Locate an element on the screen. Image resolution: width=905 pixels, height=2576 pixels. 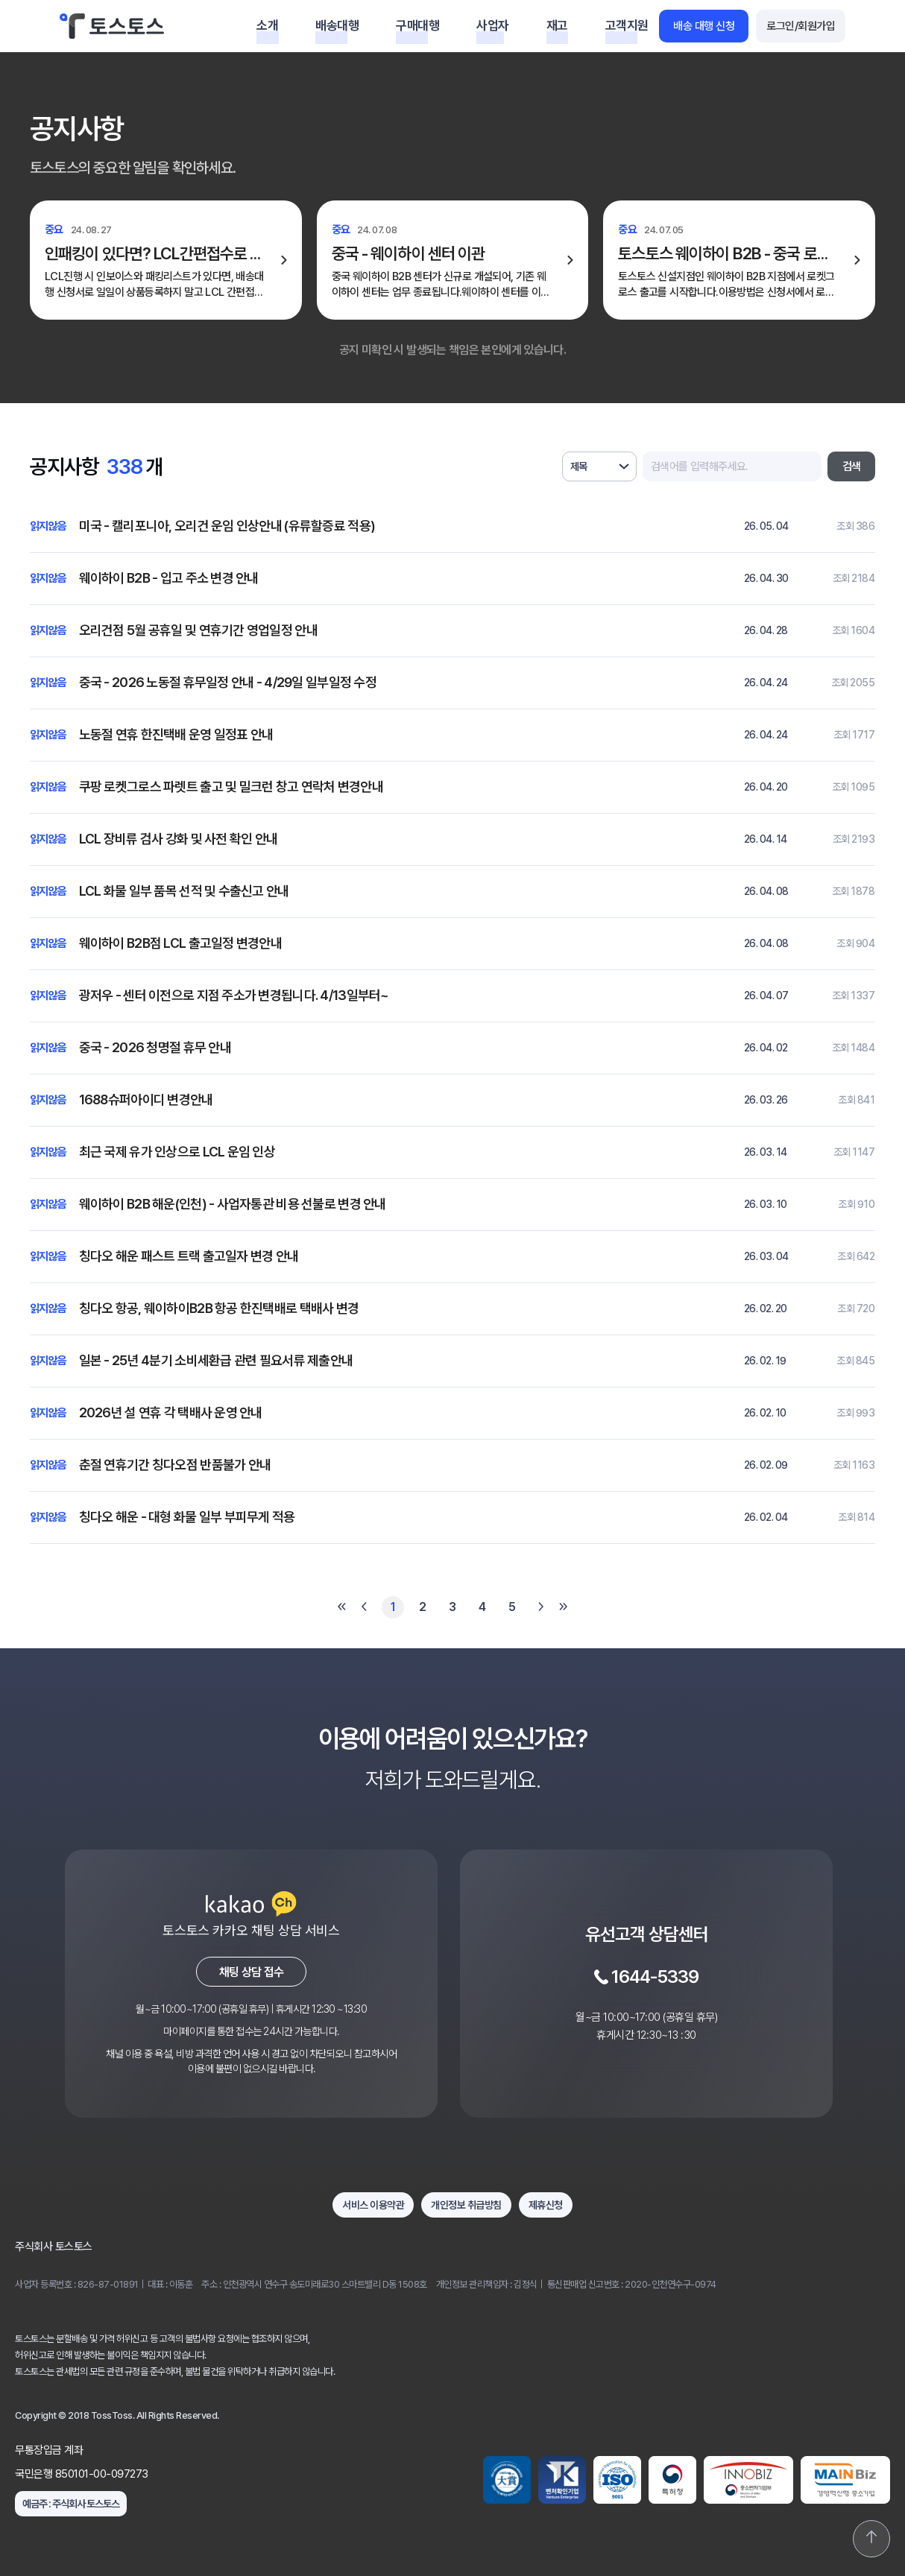
제휴신청 is located at coordinates (546, 2205).